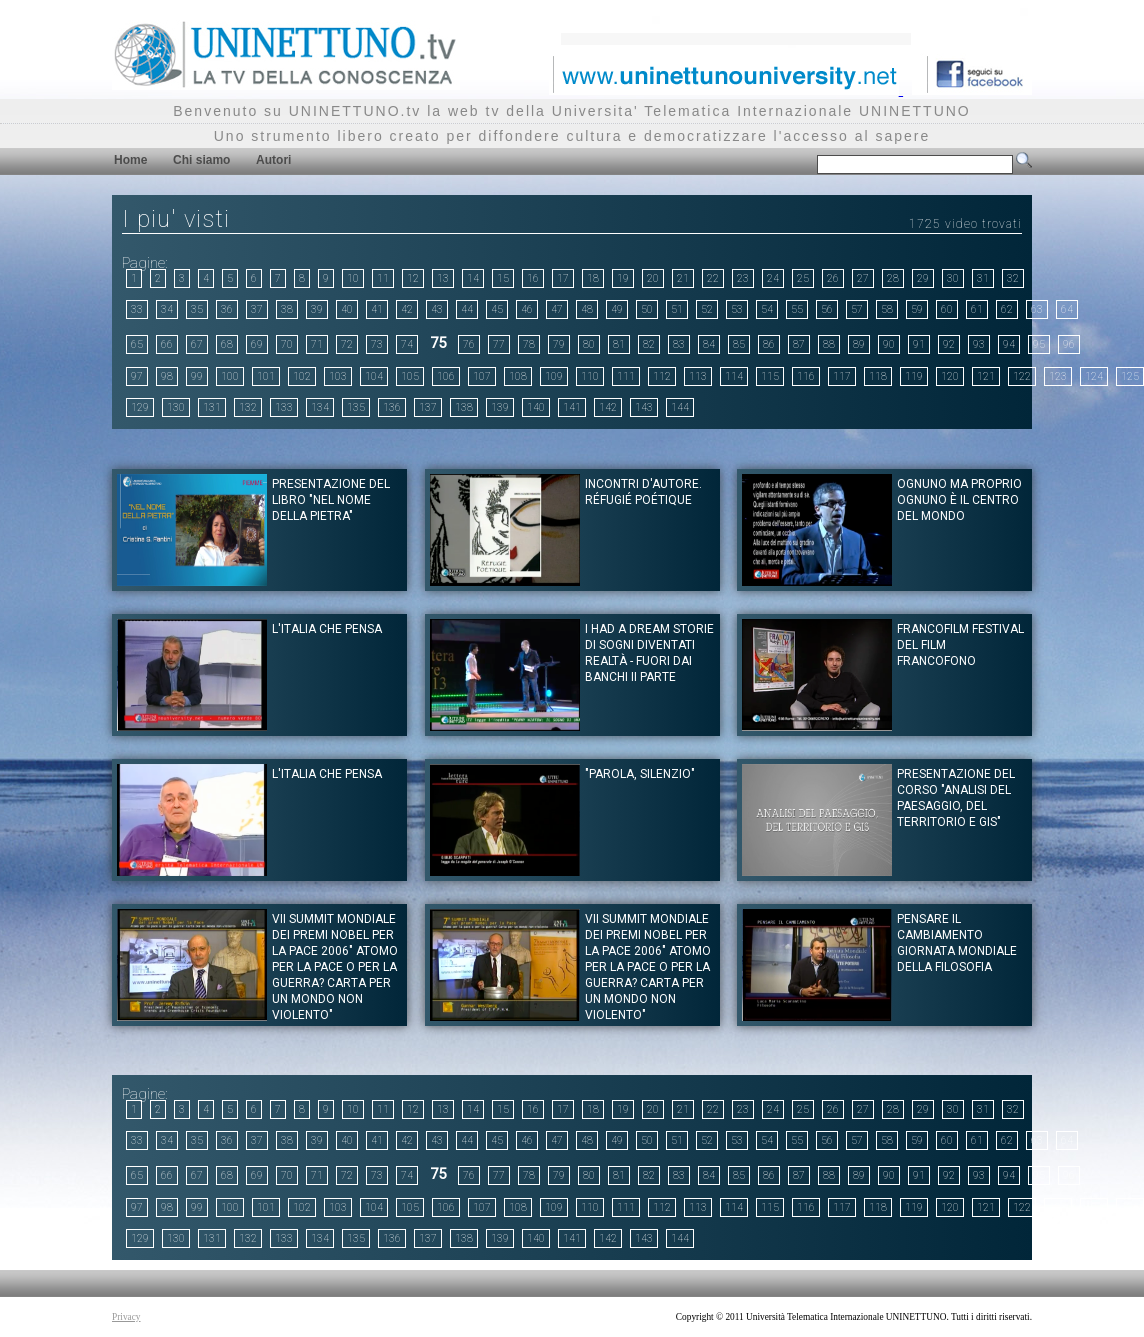 The height and width of the screenshot is (1337, 1144). I want to click on 142, so click(608, 407).